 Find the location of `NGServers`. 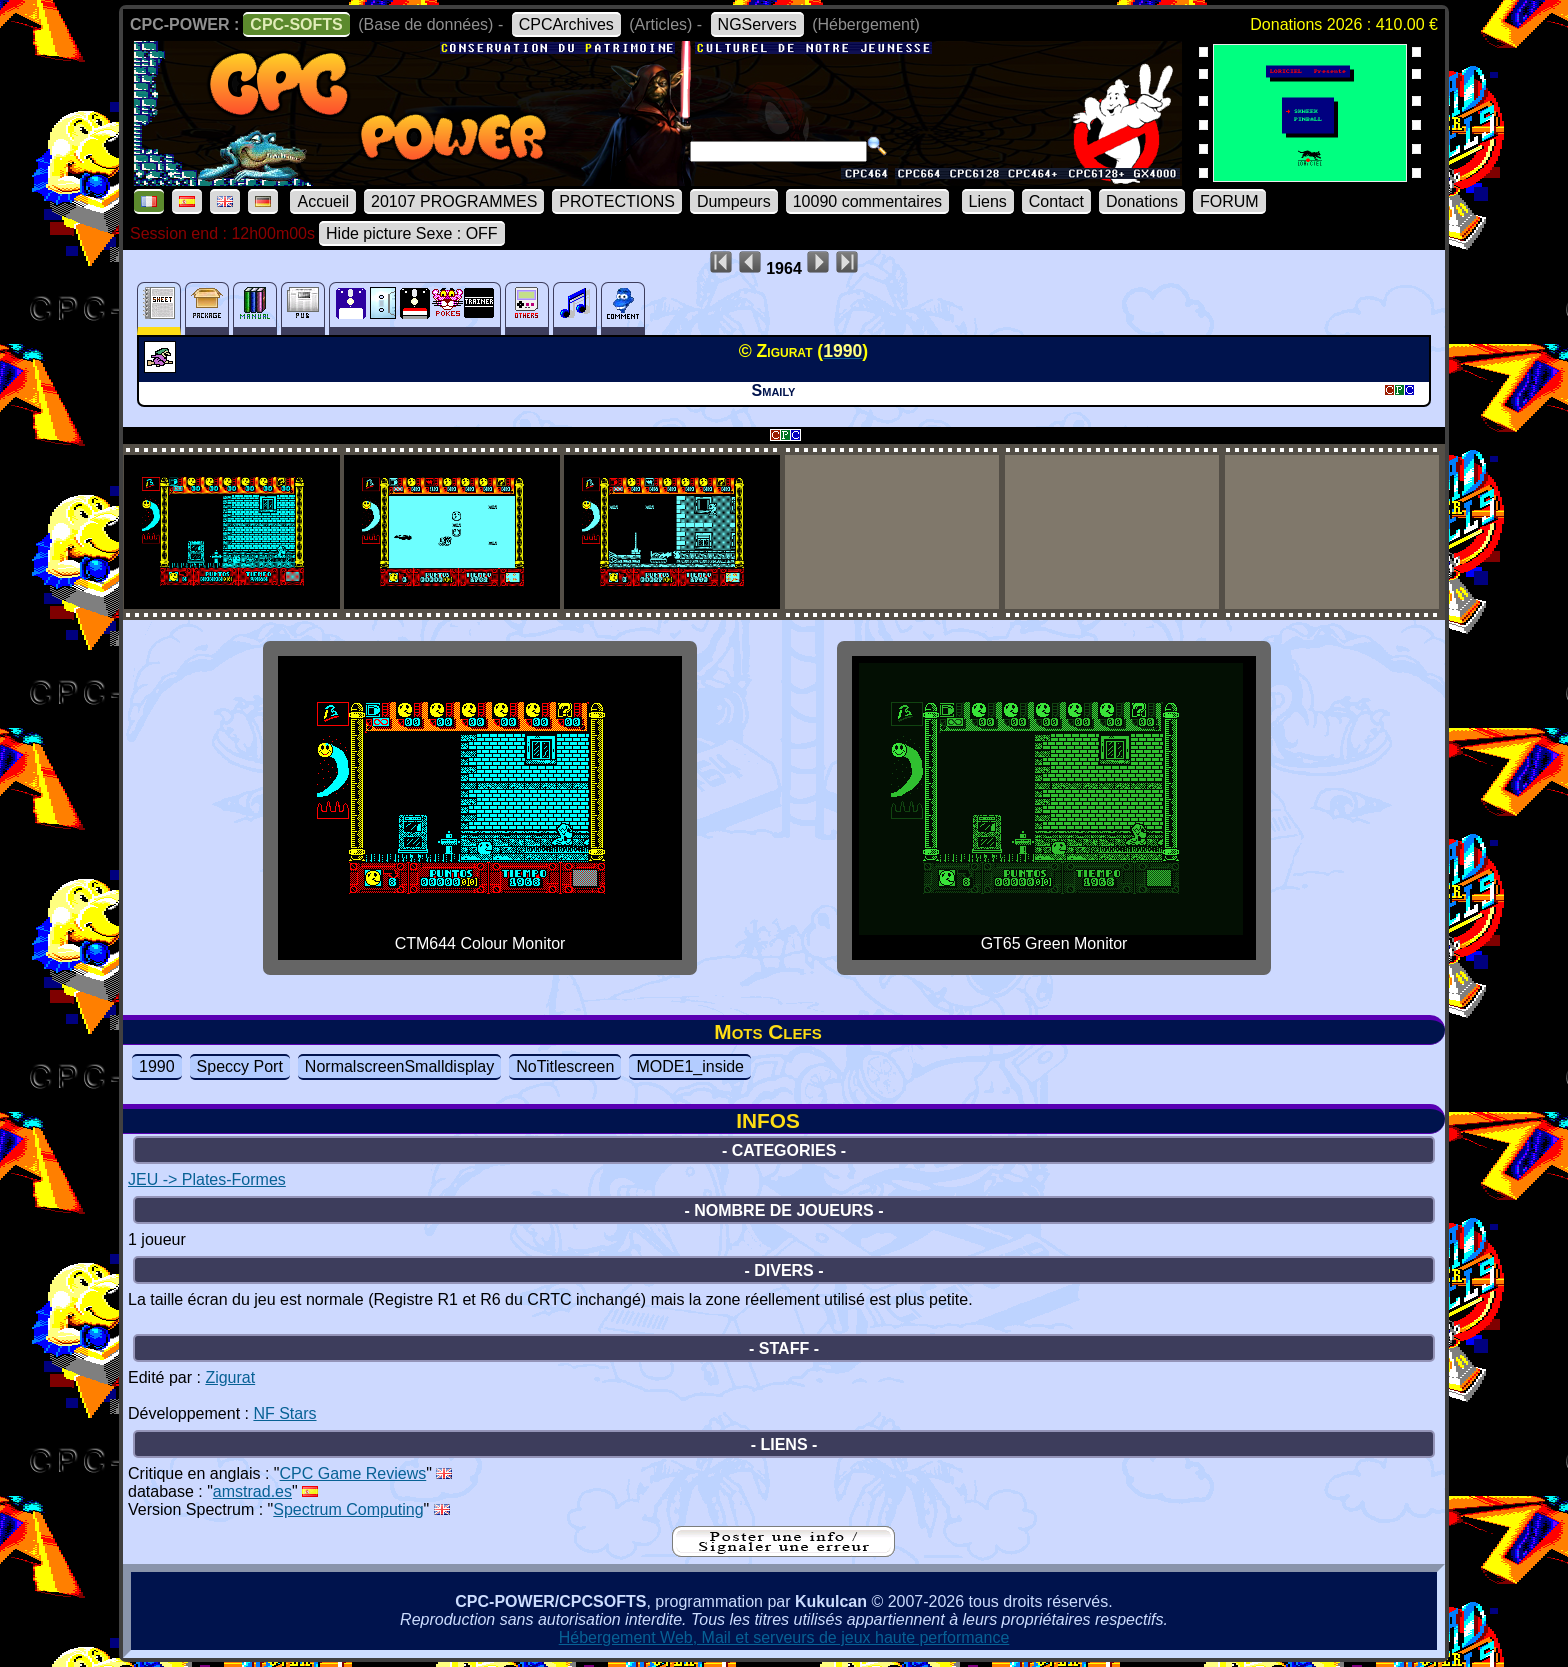

NGServers is located at coordinates (757, 24).